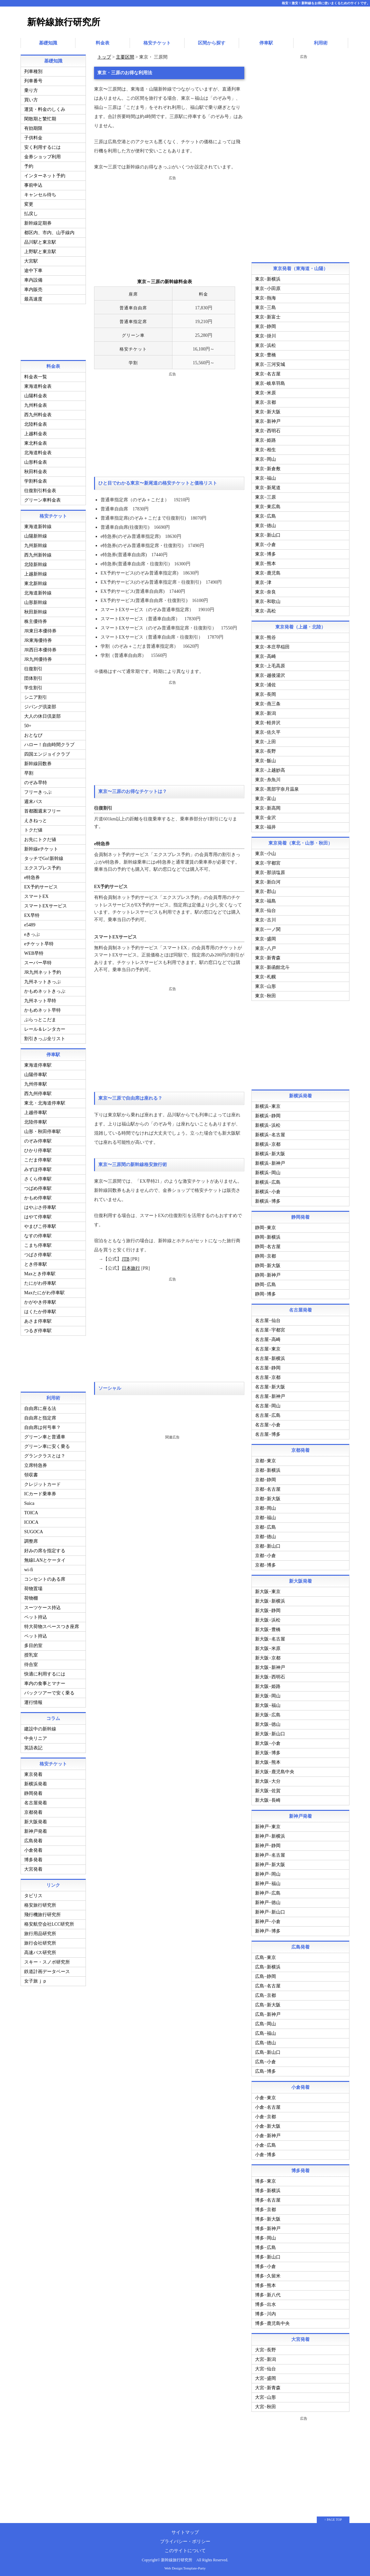 The image size is (370, 2576). I want to click on 50+, so click(27, 724).